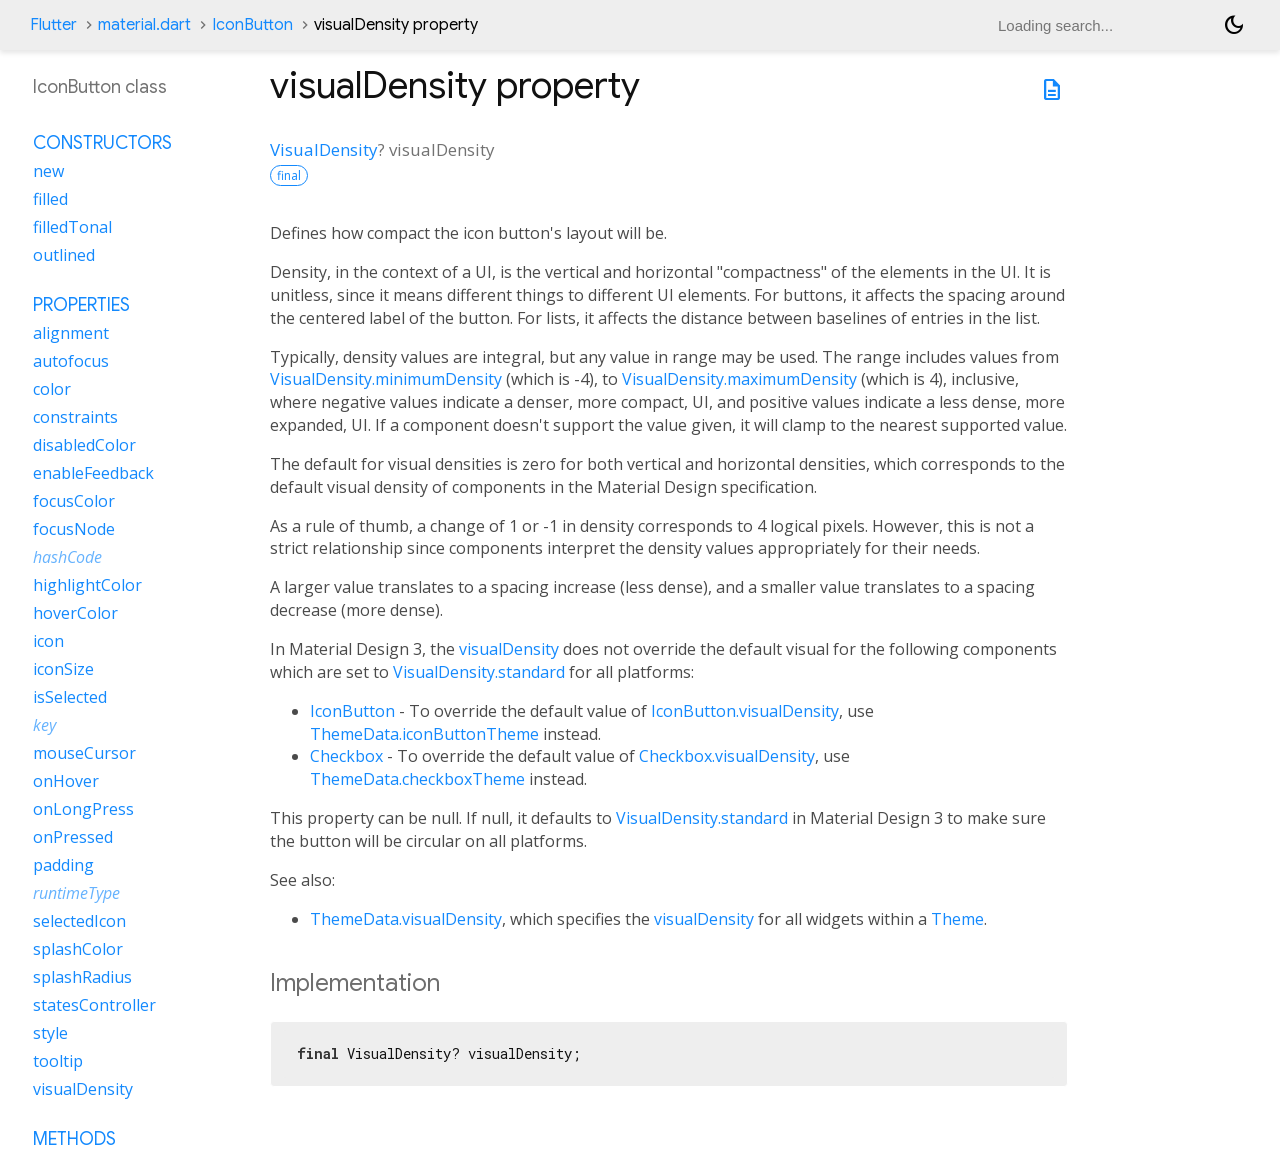  Describe the element at coordinates (417, 779) in the screenshot. I see `ThemeData.checkboxTheme` at that location.